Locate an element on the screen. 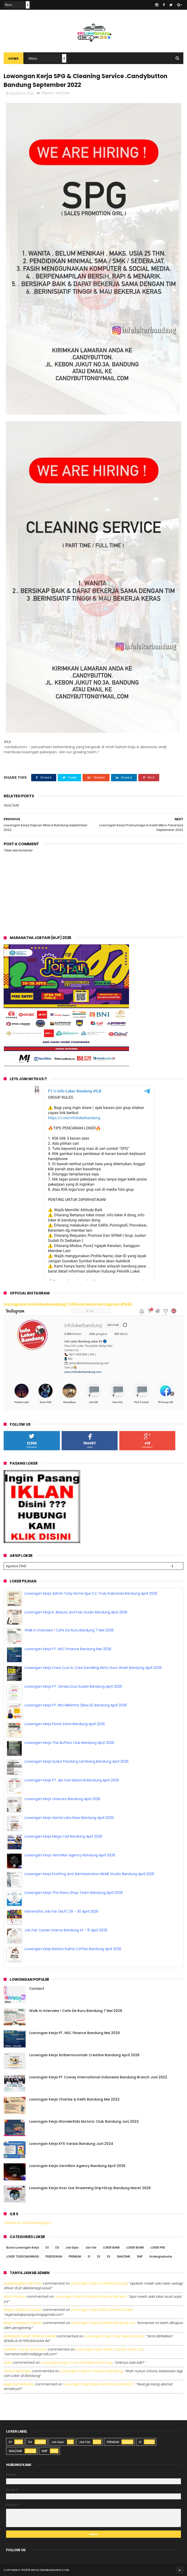 This screenshot has width=187, height=2576. lowongan kerja pt adhikari energi is located at coordinates (99, 2283).